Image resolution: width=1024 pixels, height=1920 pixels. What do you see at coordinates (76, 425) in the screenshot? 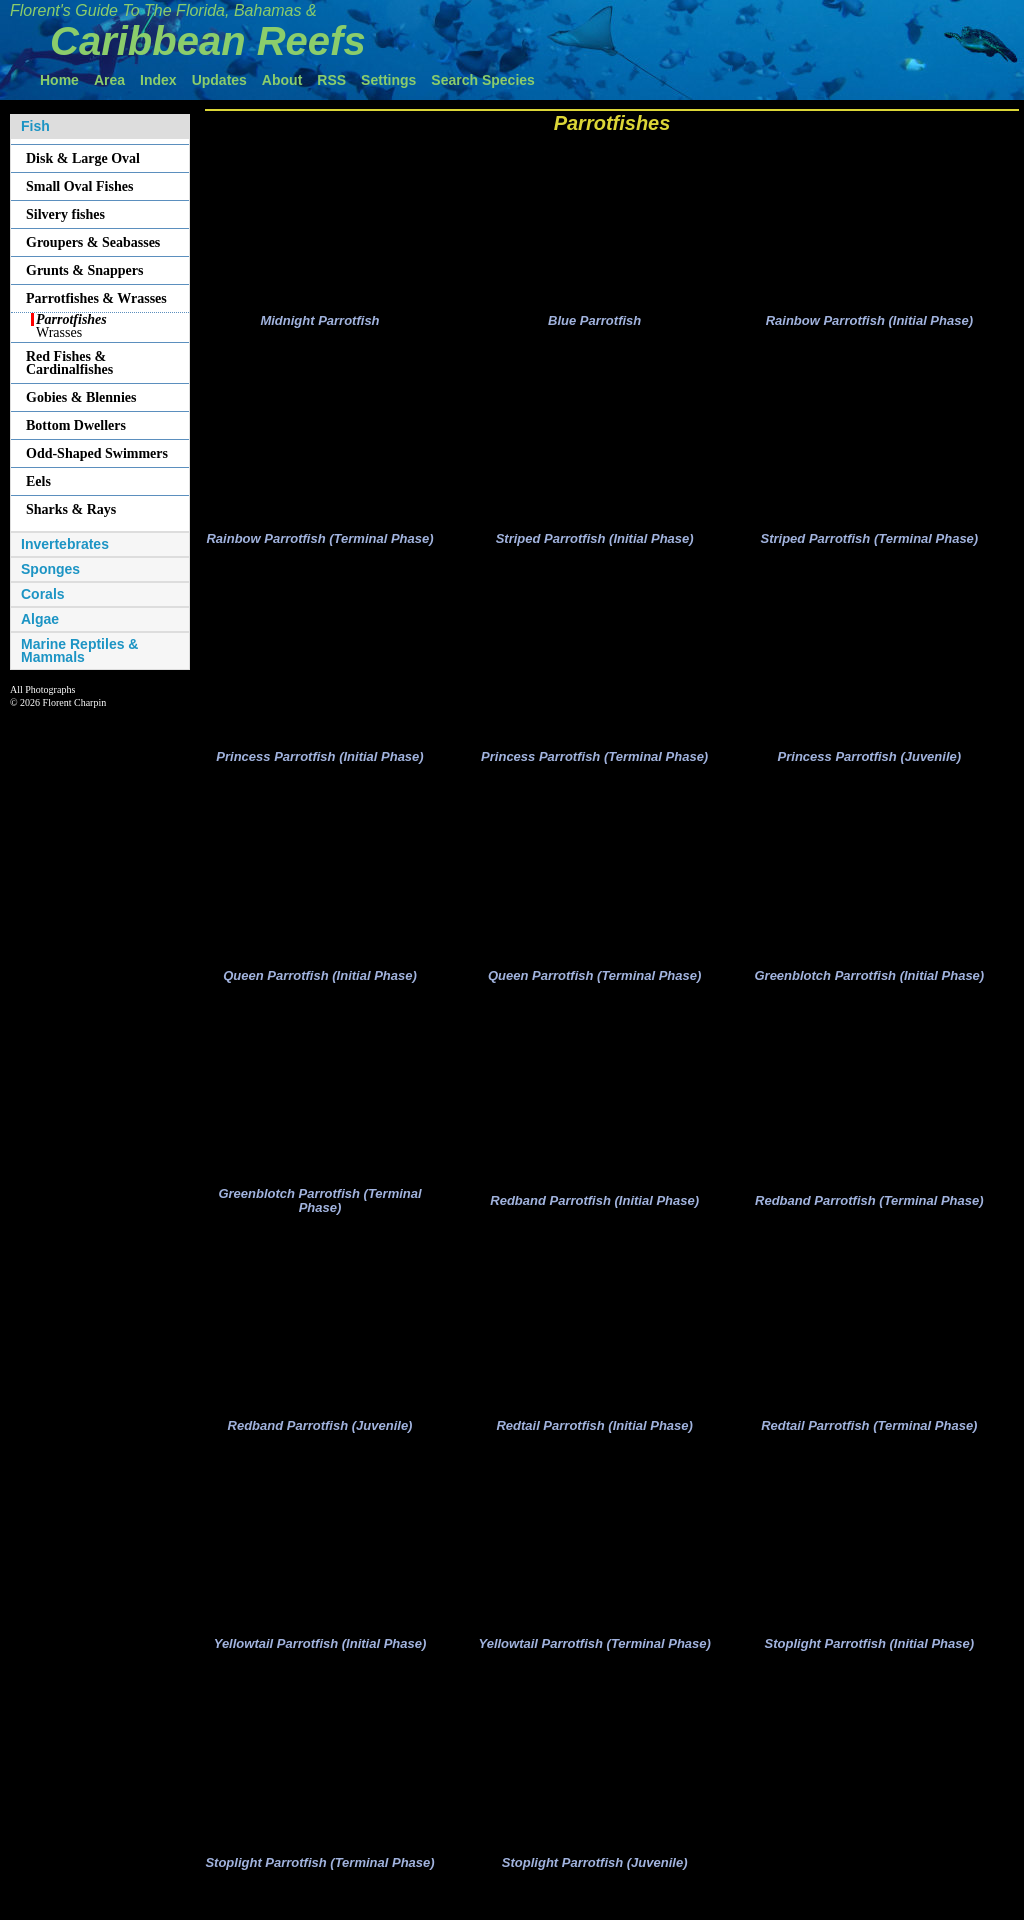
I see `Bottom Dwellers` at bounding box center [76, 425].